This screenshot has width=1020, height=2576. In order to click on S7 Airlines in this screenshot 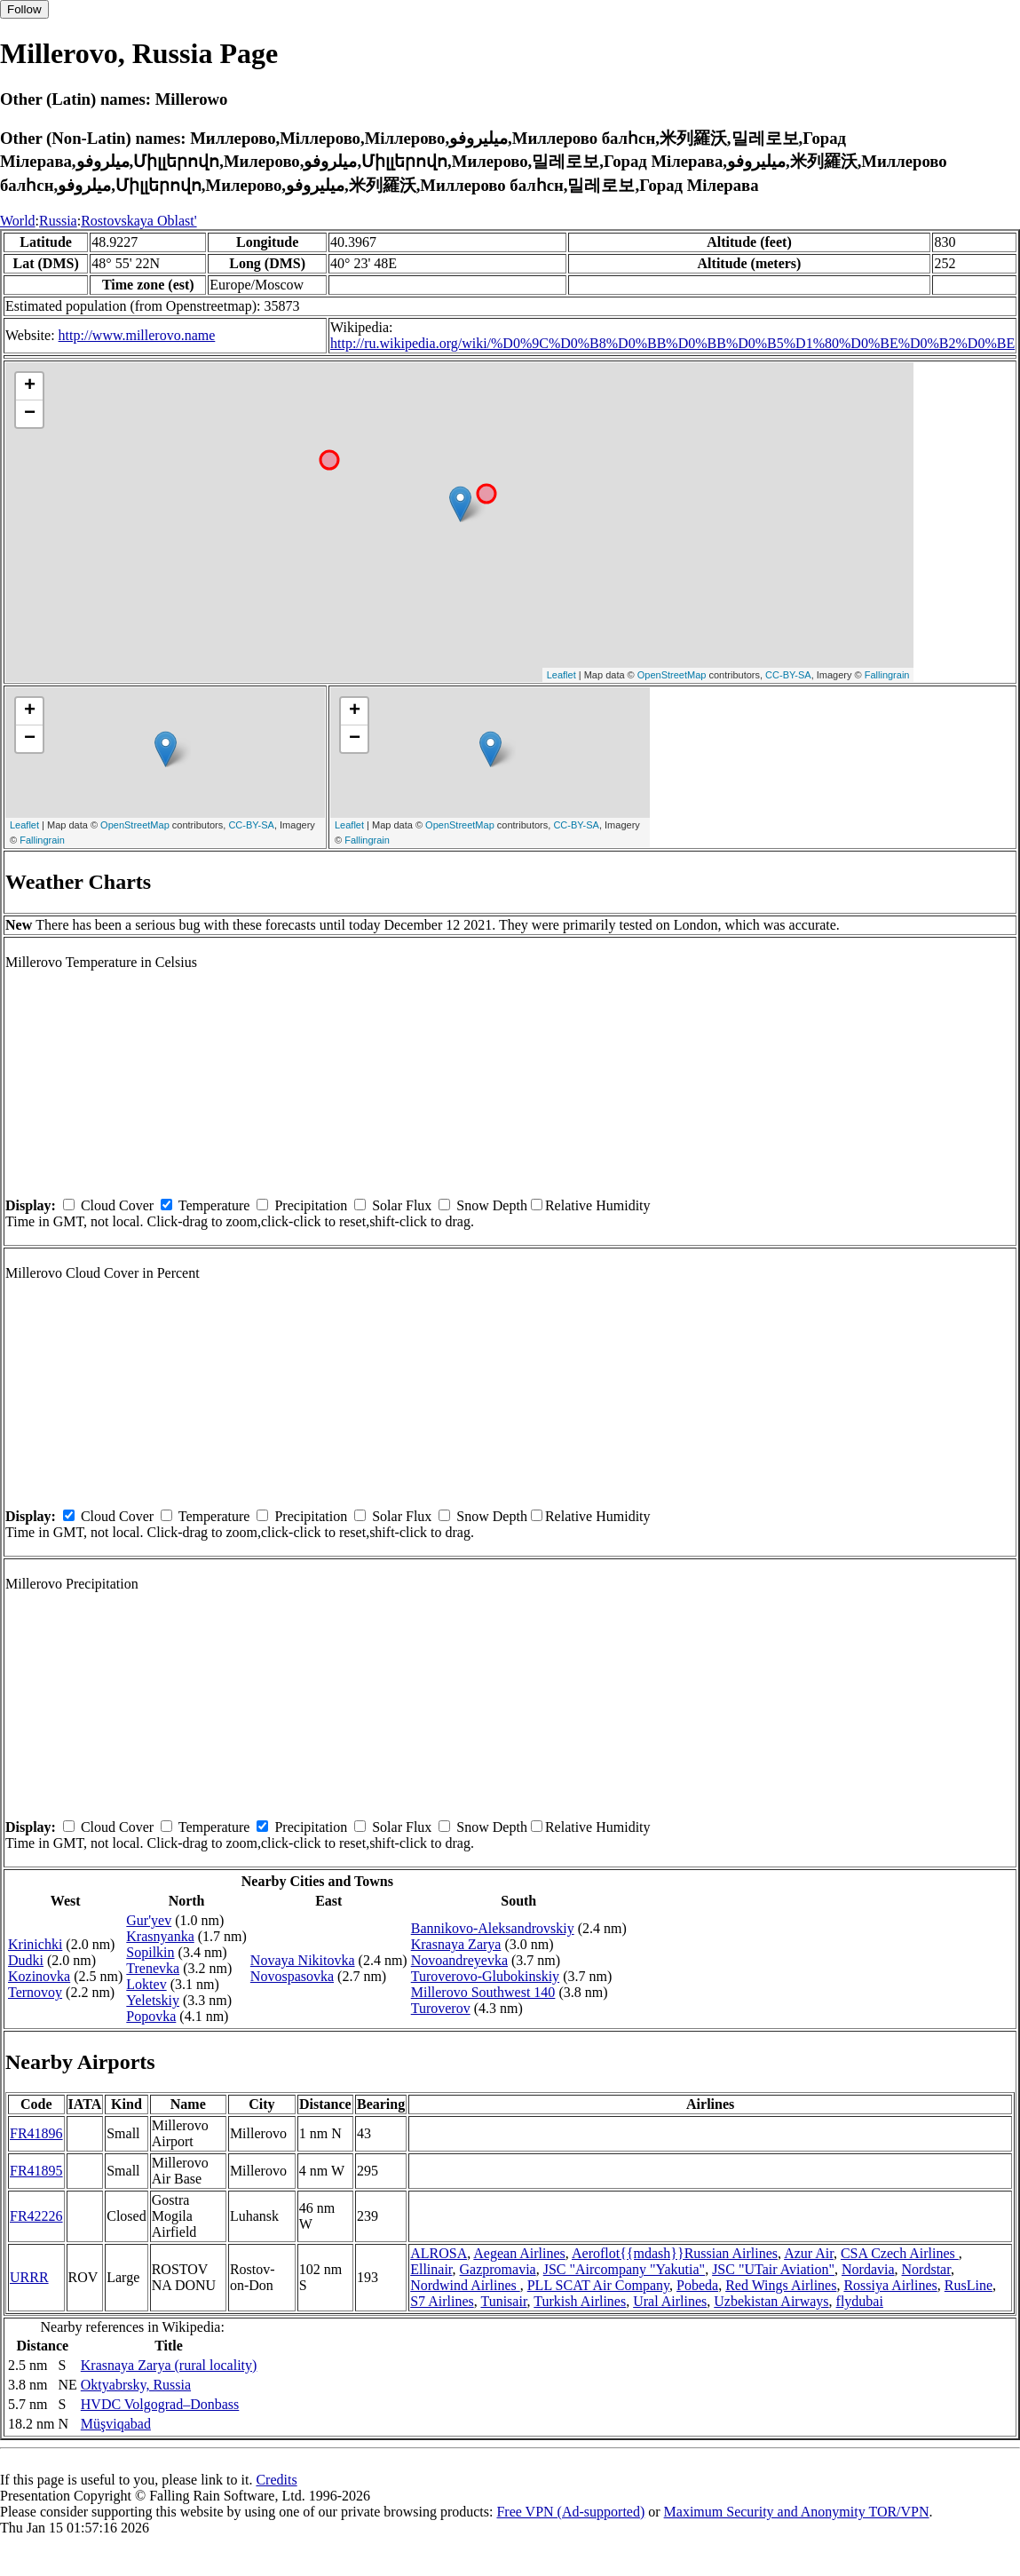, I will do `click(442, 2301)`.